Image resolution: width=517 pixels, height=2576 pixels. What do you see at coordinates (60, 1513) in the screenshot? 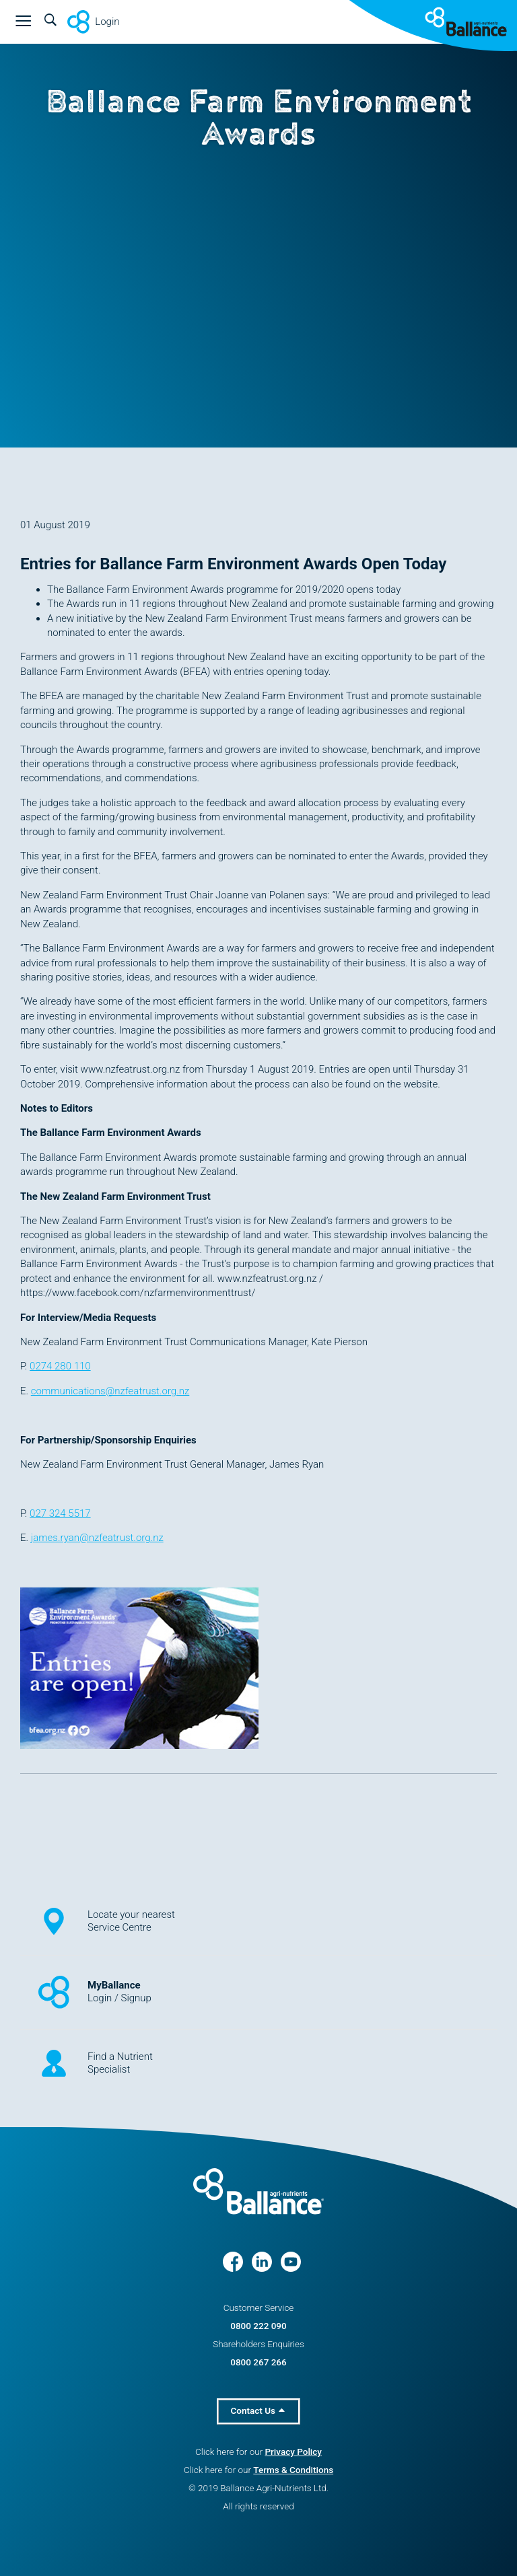
I see `027 324 5517` at bounding box center [60, 1513].